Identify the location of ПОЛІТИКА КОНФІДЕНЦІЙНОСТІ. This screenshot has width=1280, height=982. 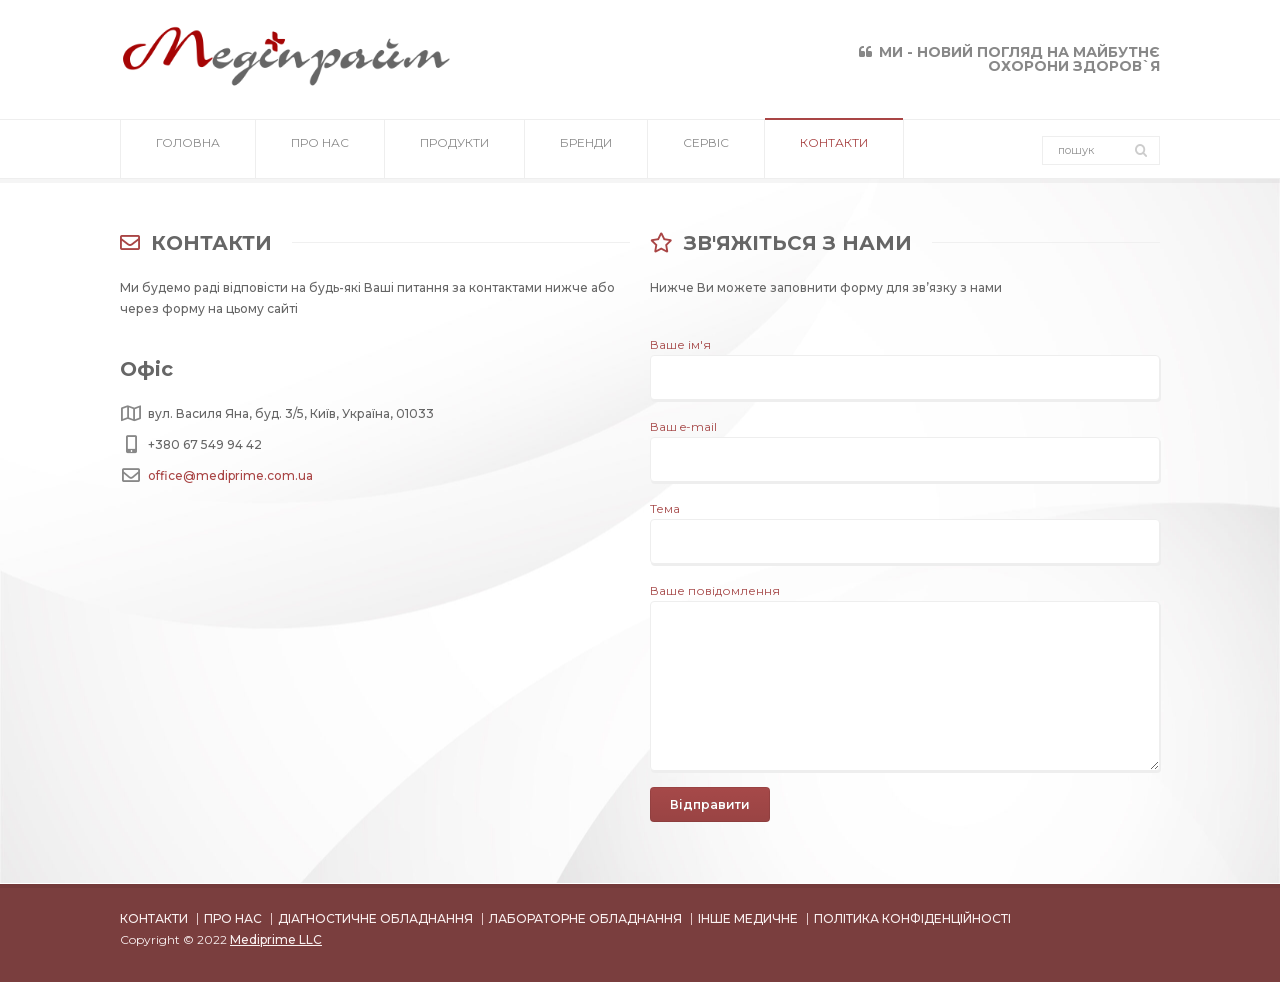
(912, 918).